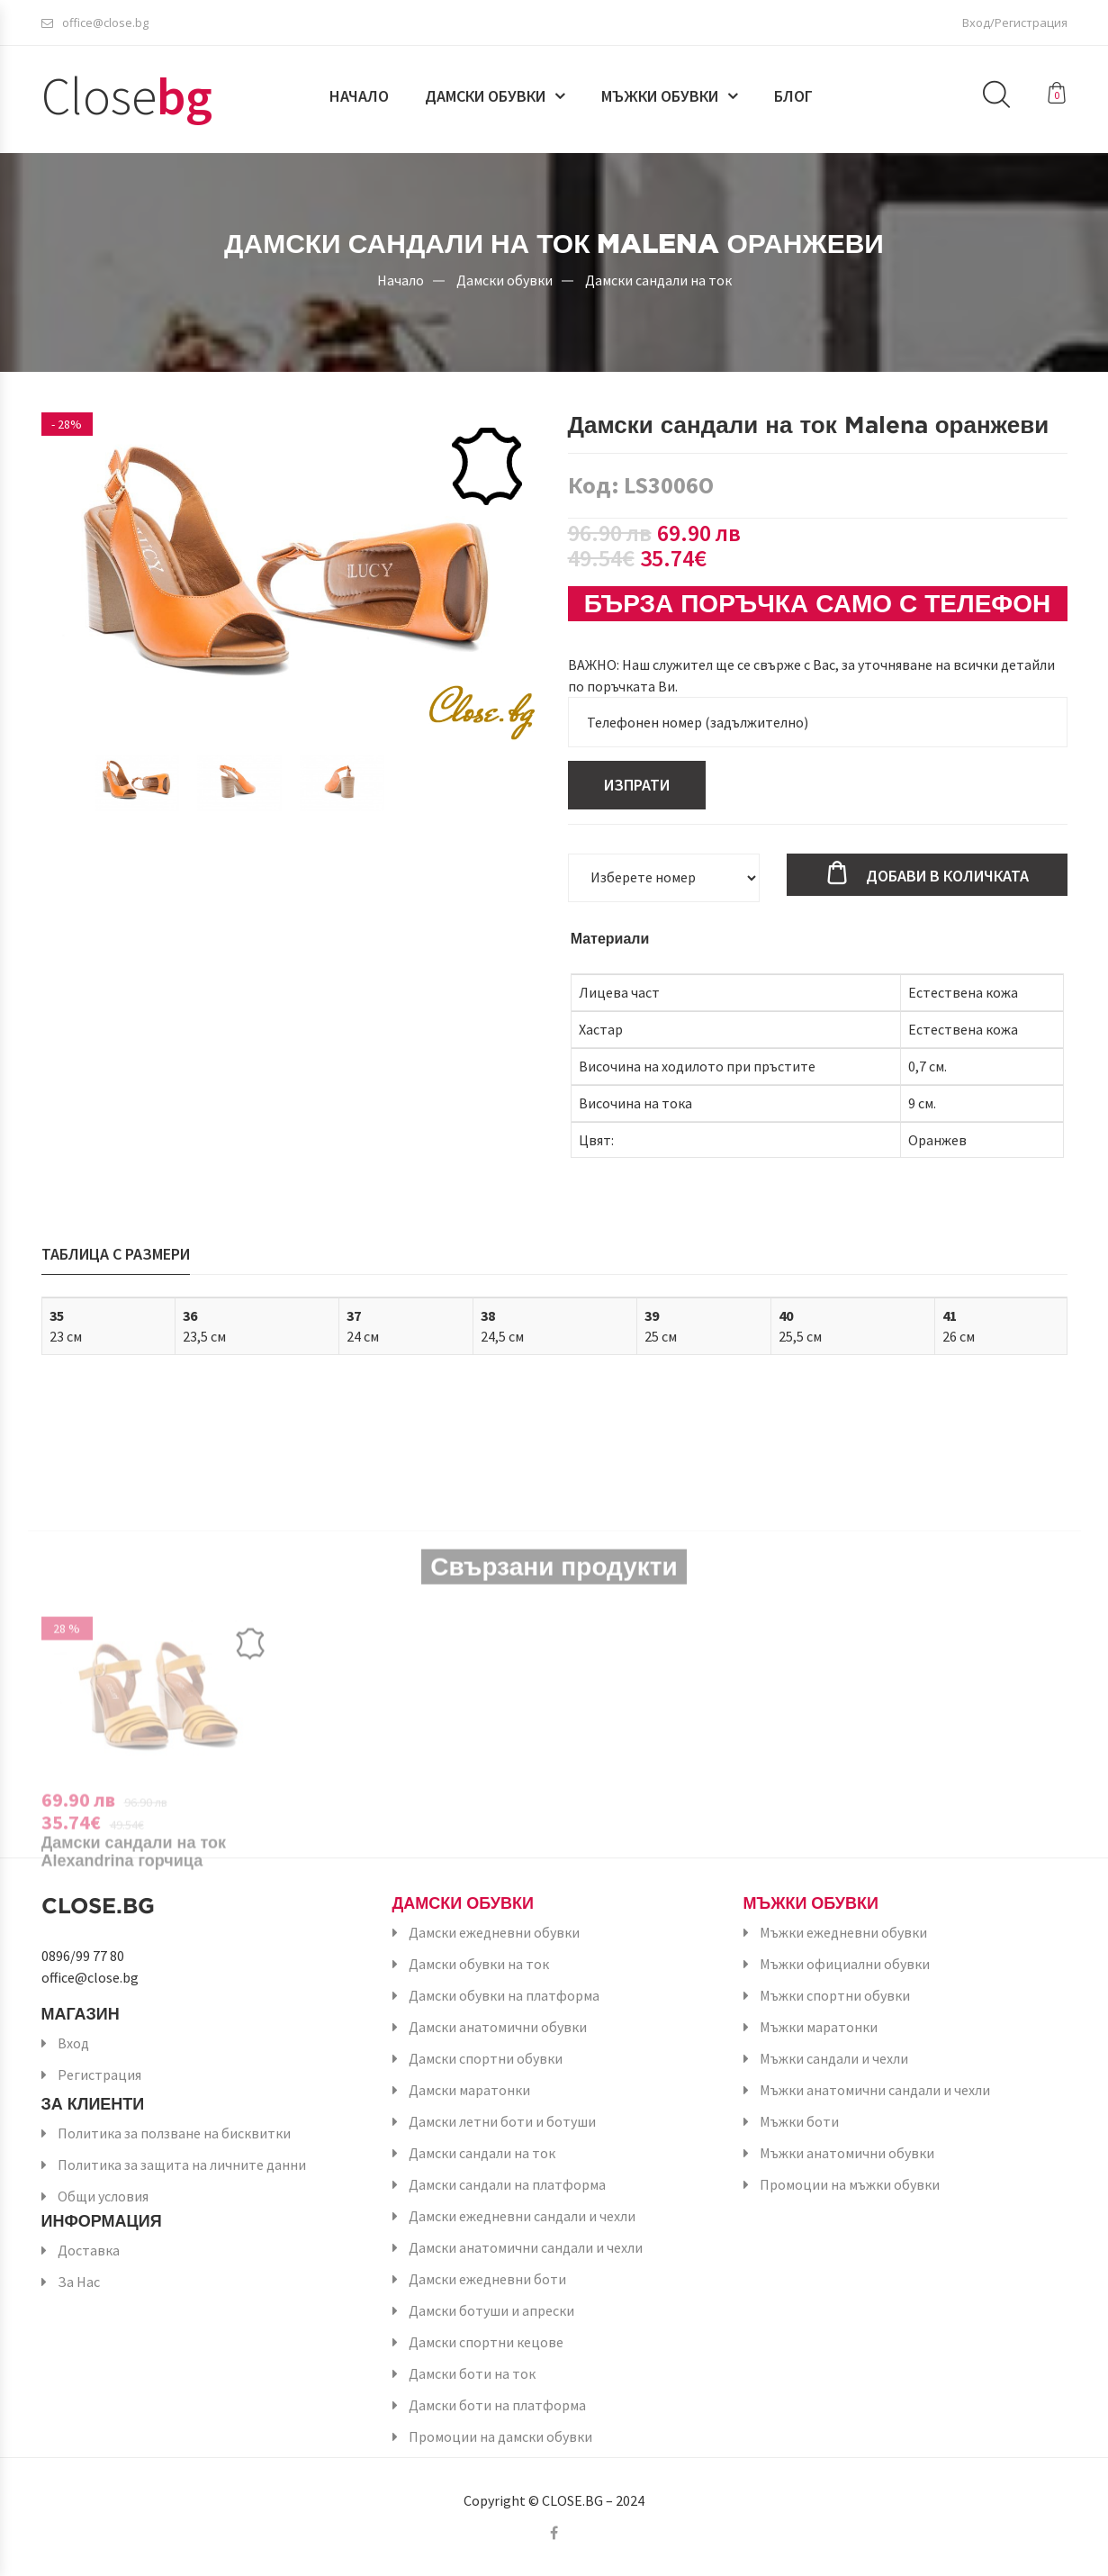 The width and height of the screenshot is (1108, 2576). What do you see at coordinates (502, 2121) in the screenshot?
I see `Дамски летни боти и ботуши` at bounding box center [502, 2121].